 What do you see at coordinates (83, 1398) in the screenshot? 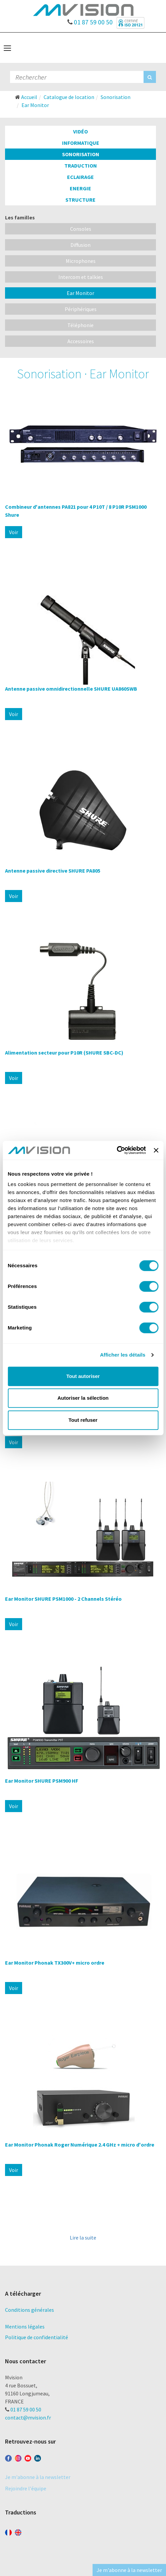
I see `Autoriser la sélection` at bounding box center [83, 1398].